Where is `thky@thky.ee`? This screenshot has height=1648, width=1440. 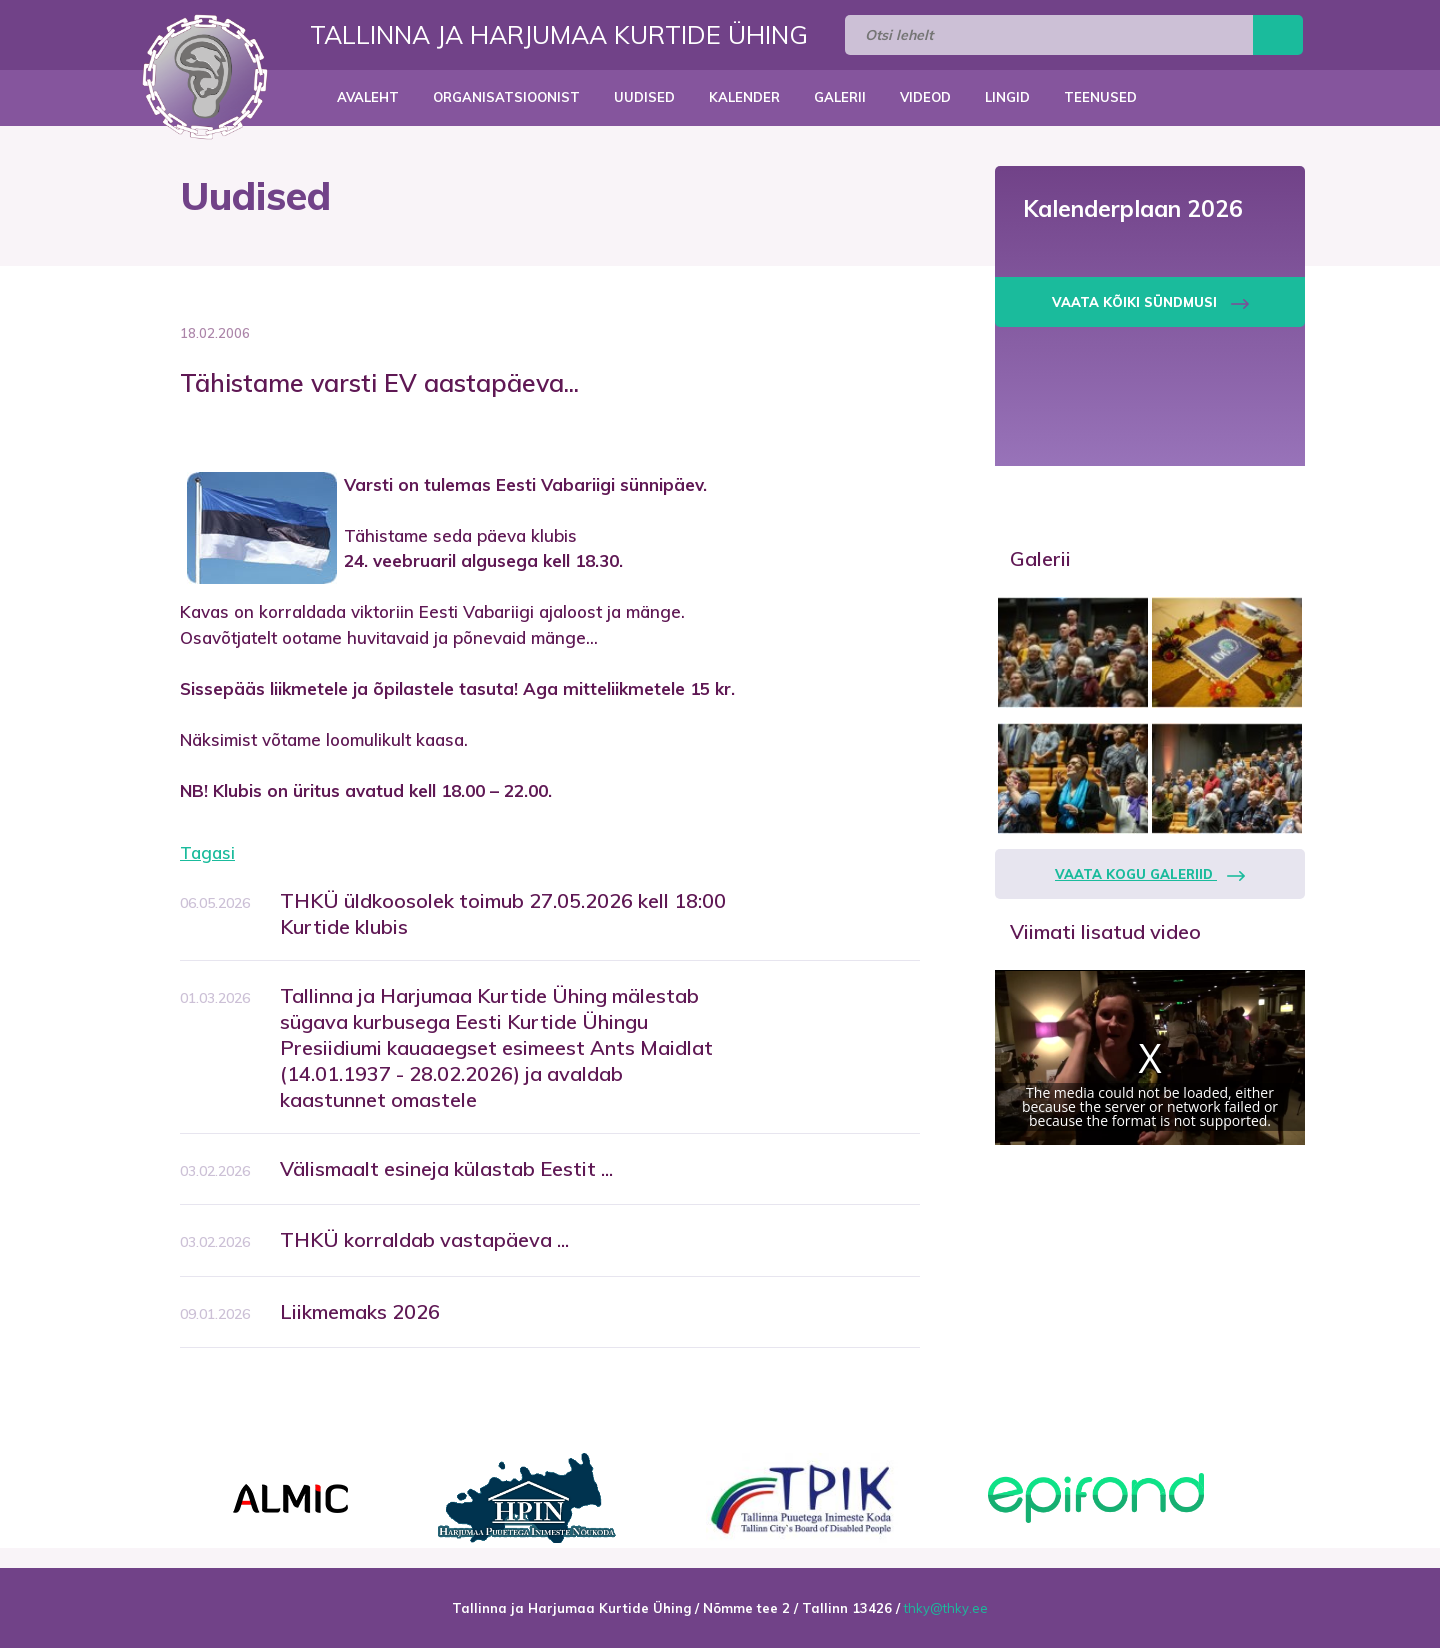
thky@thky.ee is located at coordinates (946, 1608).